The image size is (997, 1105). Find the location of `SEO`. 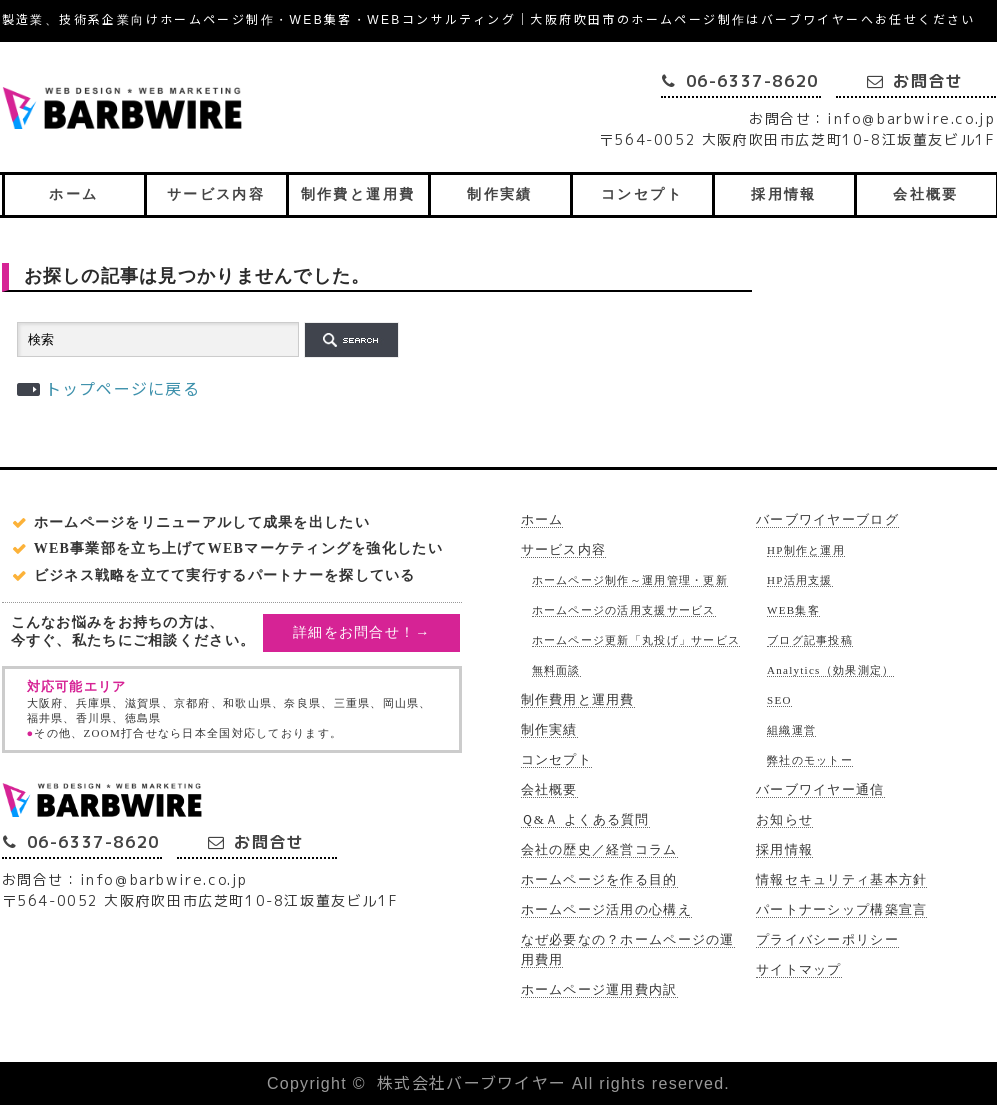

SEO is located at coordinates (779, 700).